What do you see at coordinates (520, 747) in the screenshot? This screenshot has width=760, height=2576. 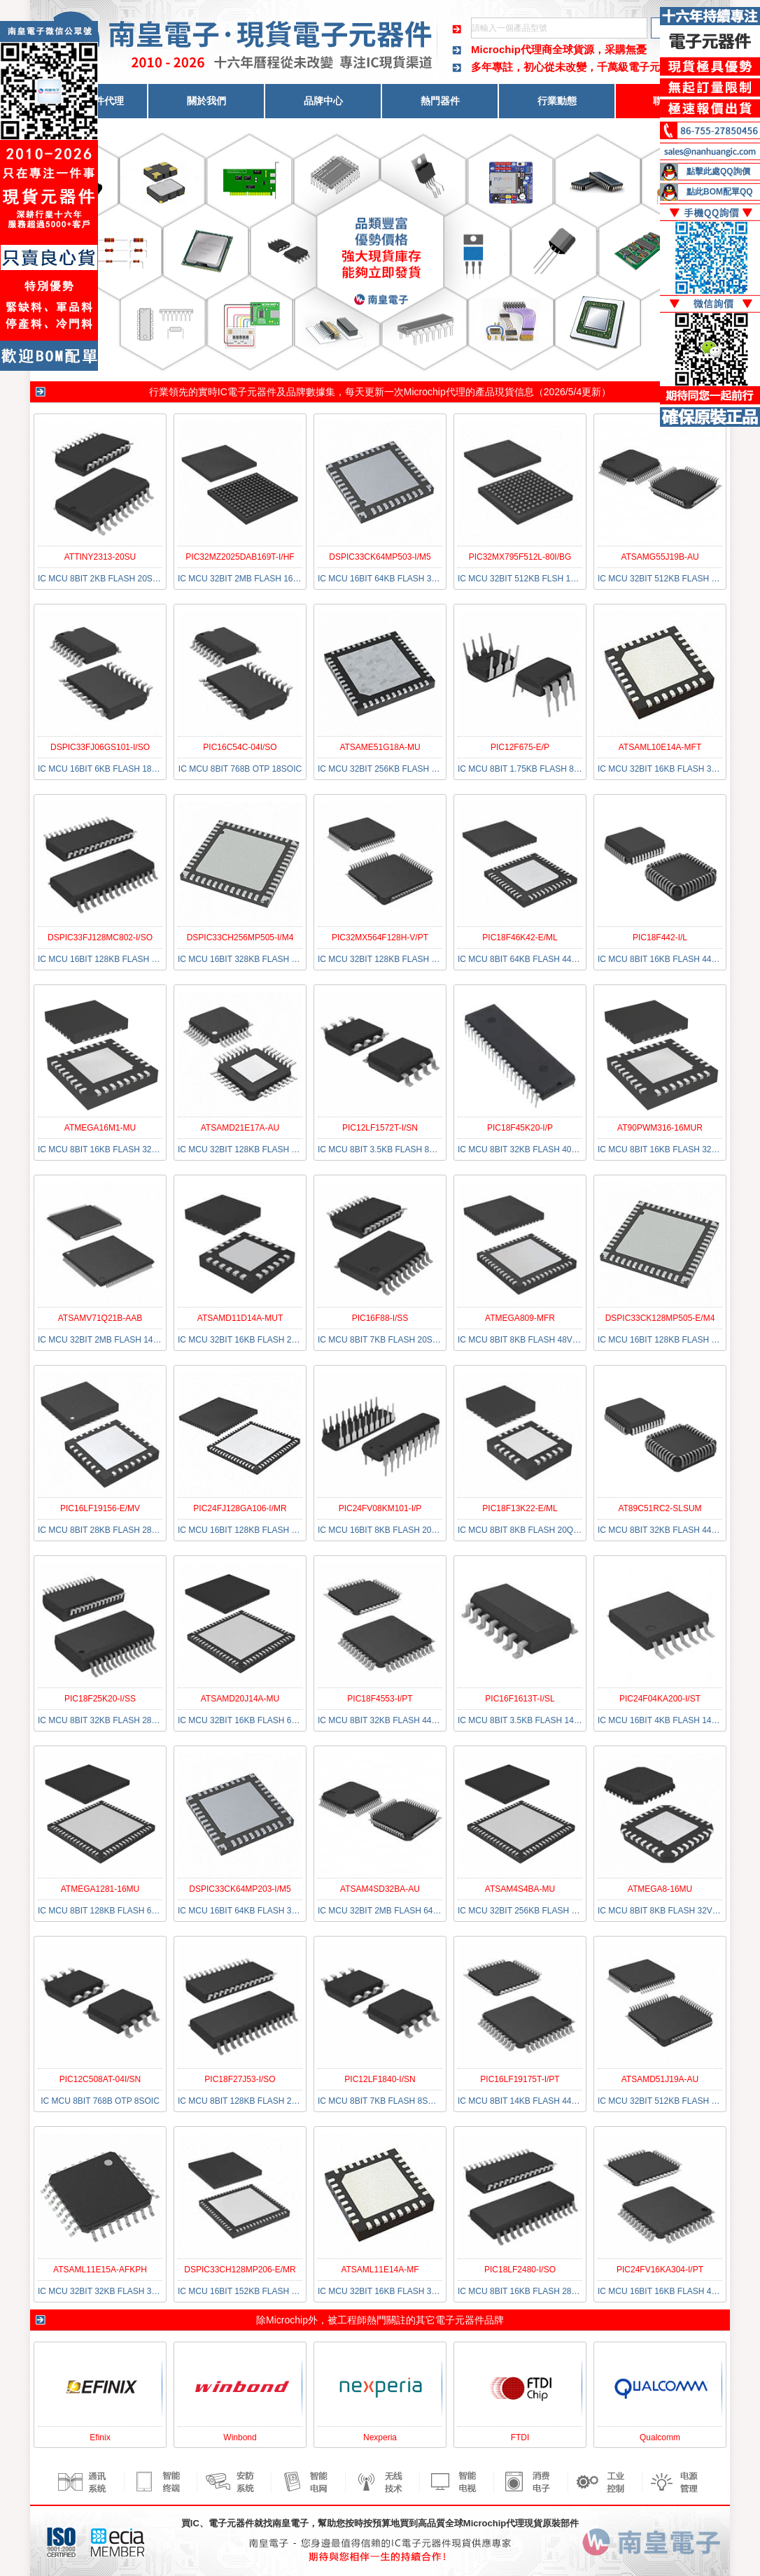 I see `PIC12F675-E/P` at bounding box center [520, 747].